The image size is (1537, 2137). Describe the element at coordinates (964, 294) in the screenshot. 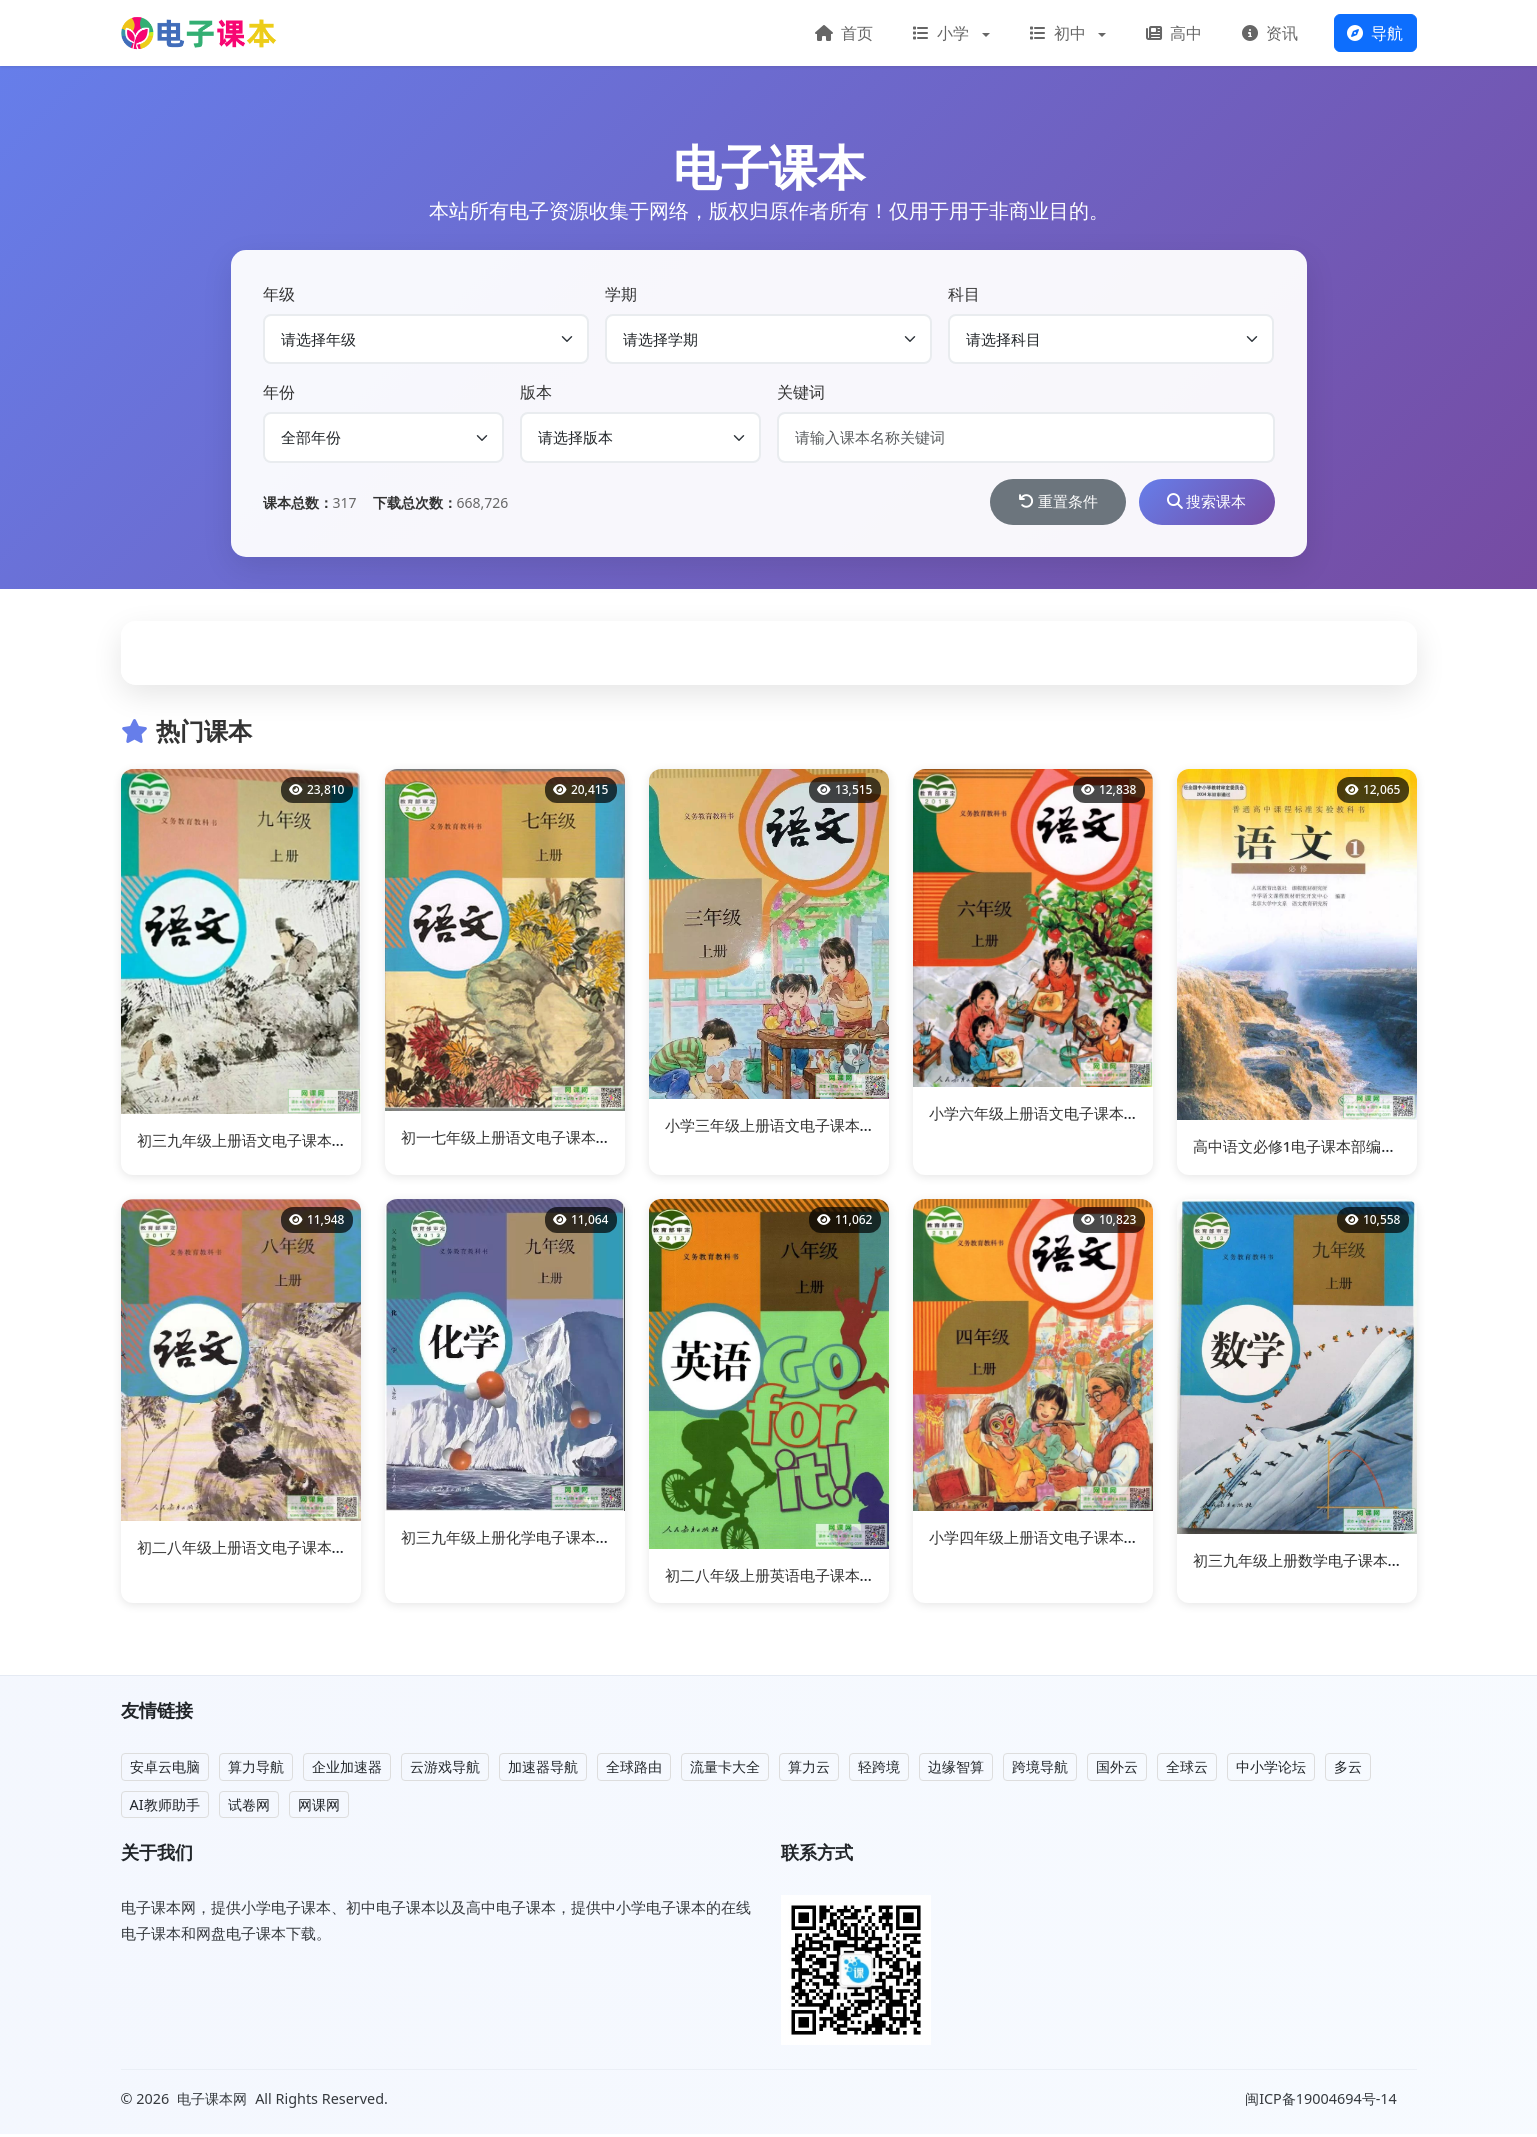

I see `科目` at that location.